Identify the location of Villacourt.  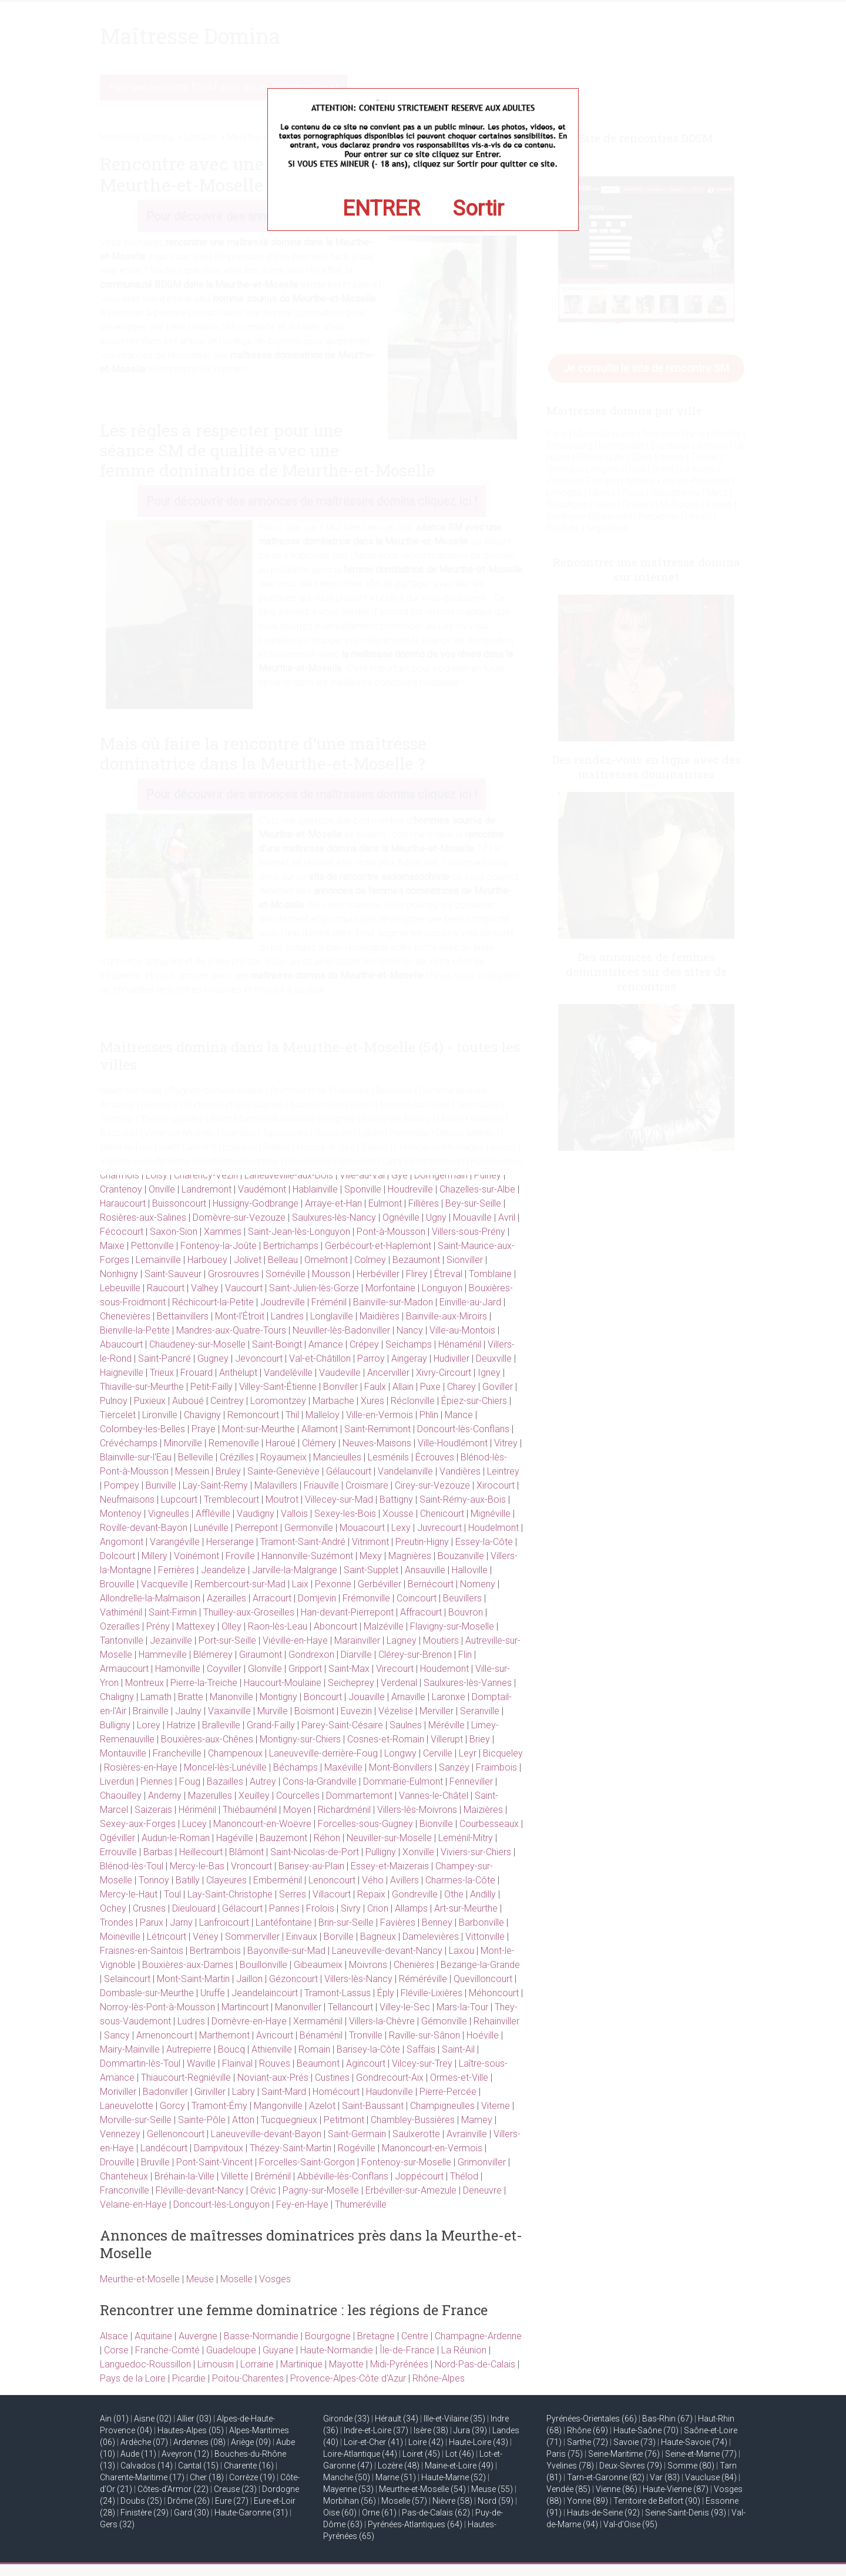
(332, 1894).